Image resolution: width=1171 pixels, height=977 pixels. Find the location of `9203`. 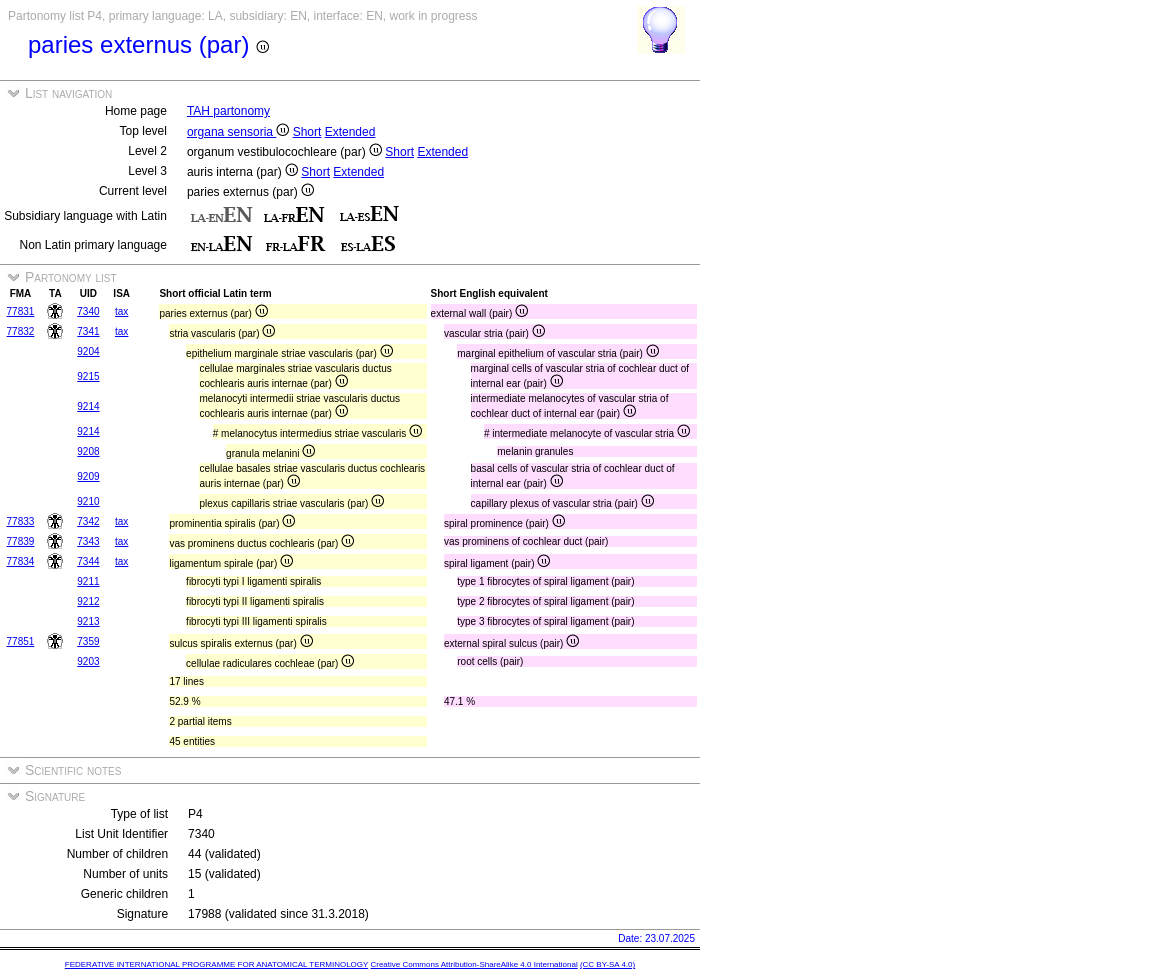

9203 is located at coordinates (88, 661).